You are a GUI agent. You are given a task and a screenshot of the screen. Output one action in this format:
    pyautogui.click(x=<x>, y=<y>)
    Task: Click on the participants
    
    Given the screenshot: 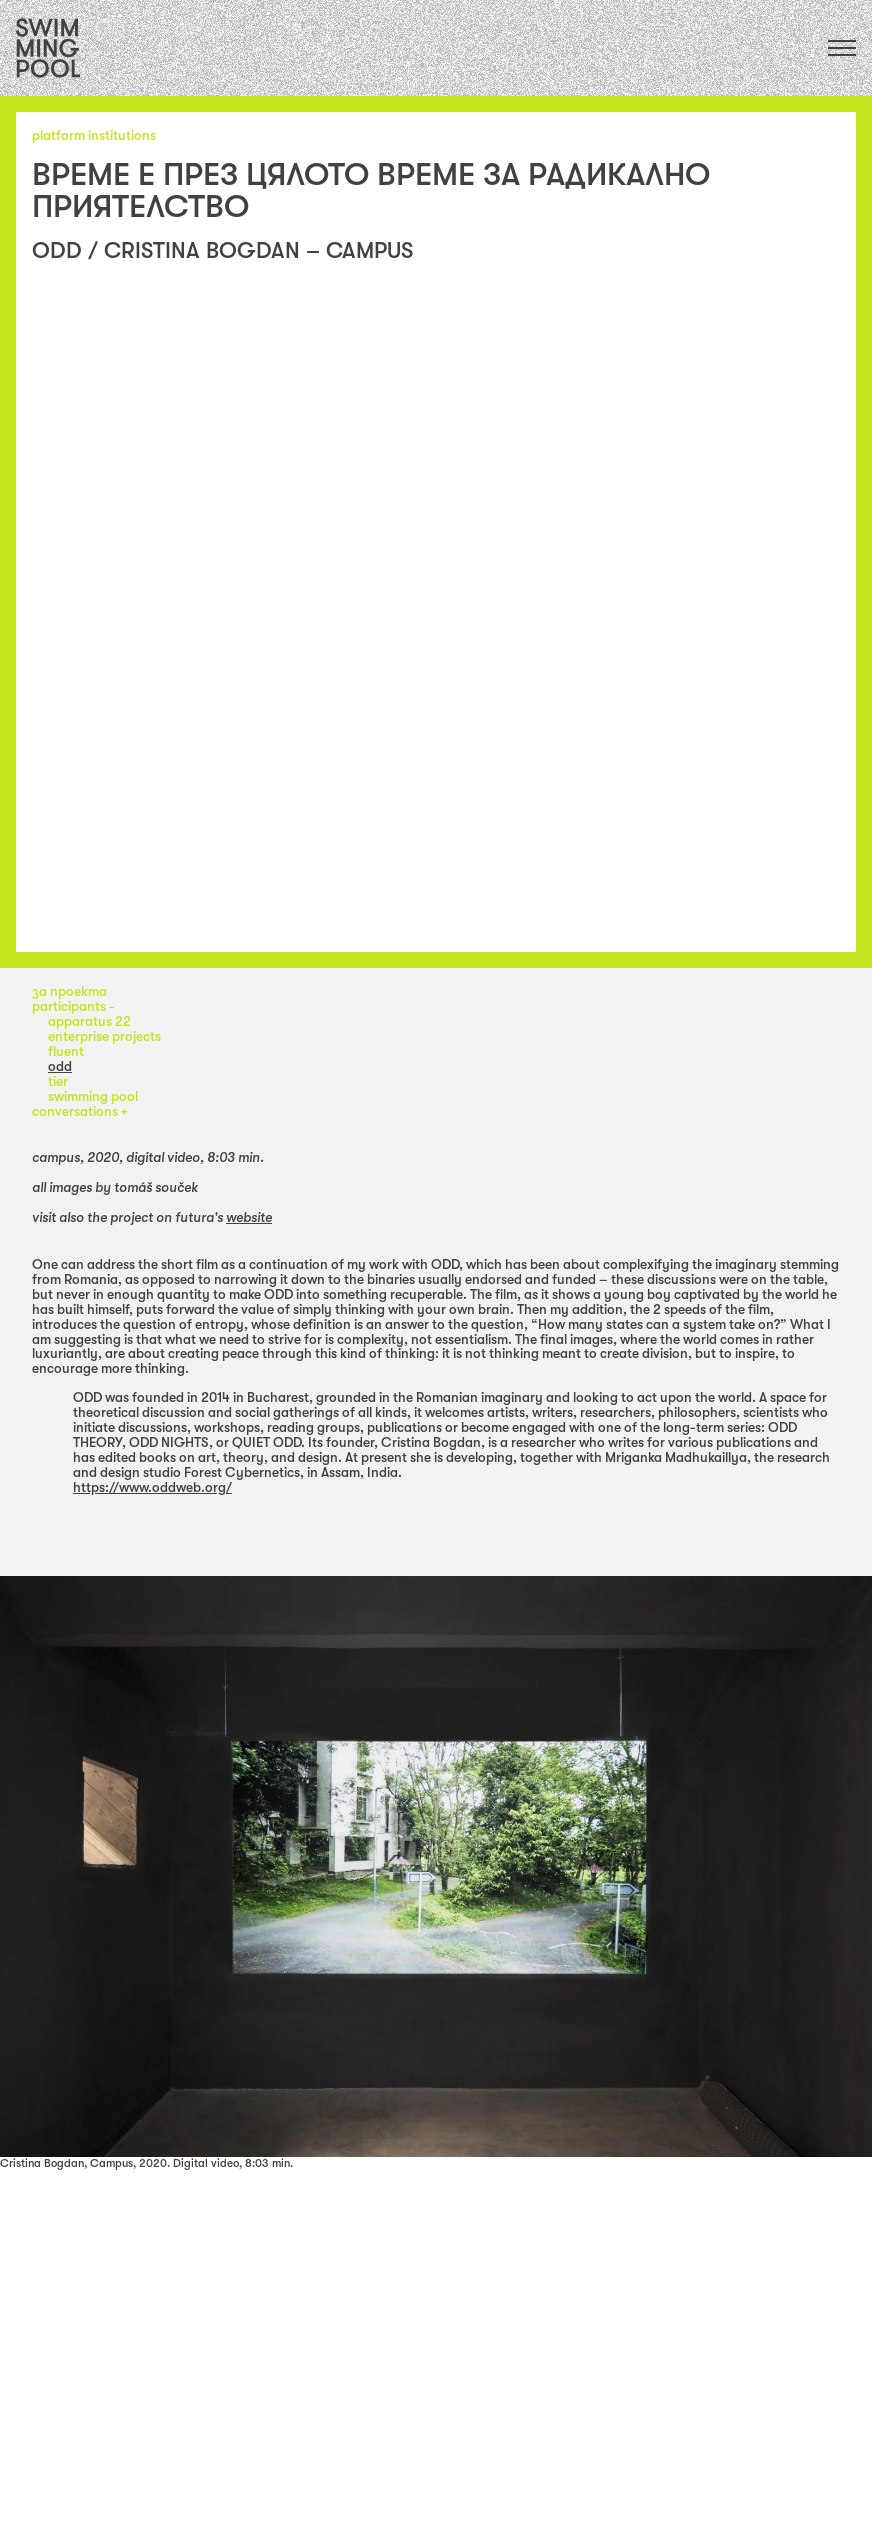 What is the action you would take?
    pyautogui.click(x=70, y=1006)
    